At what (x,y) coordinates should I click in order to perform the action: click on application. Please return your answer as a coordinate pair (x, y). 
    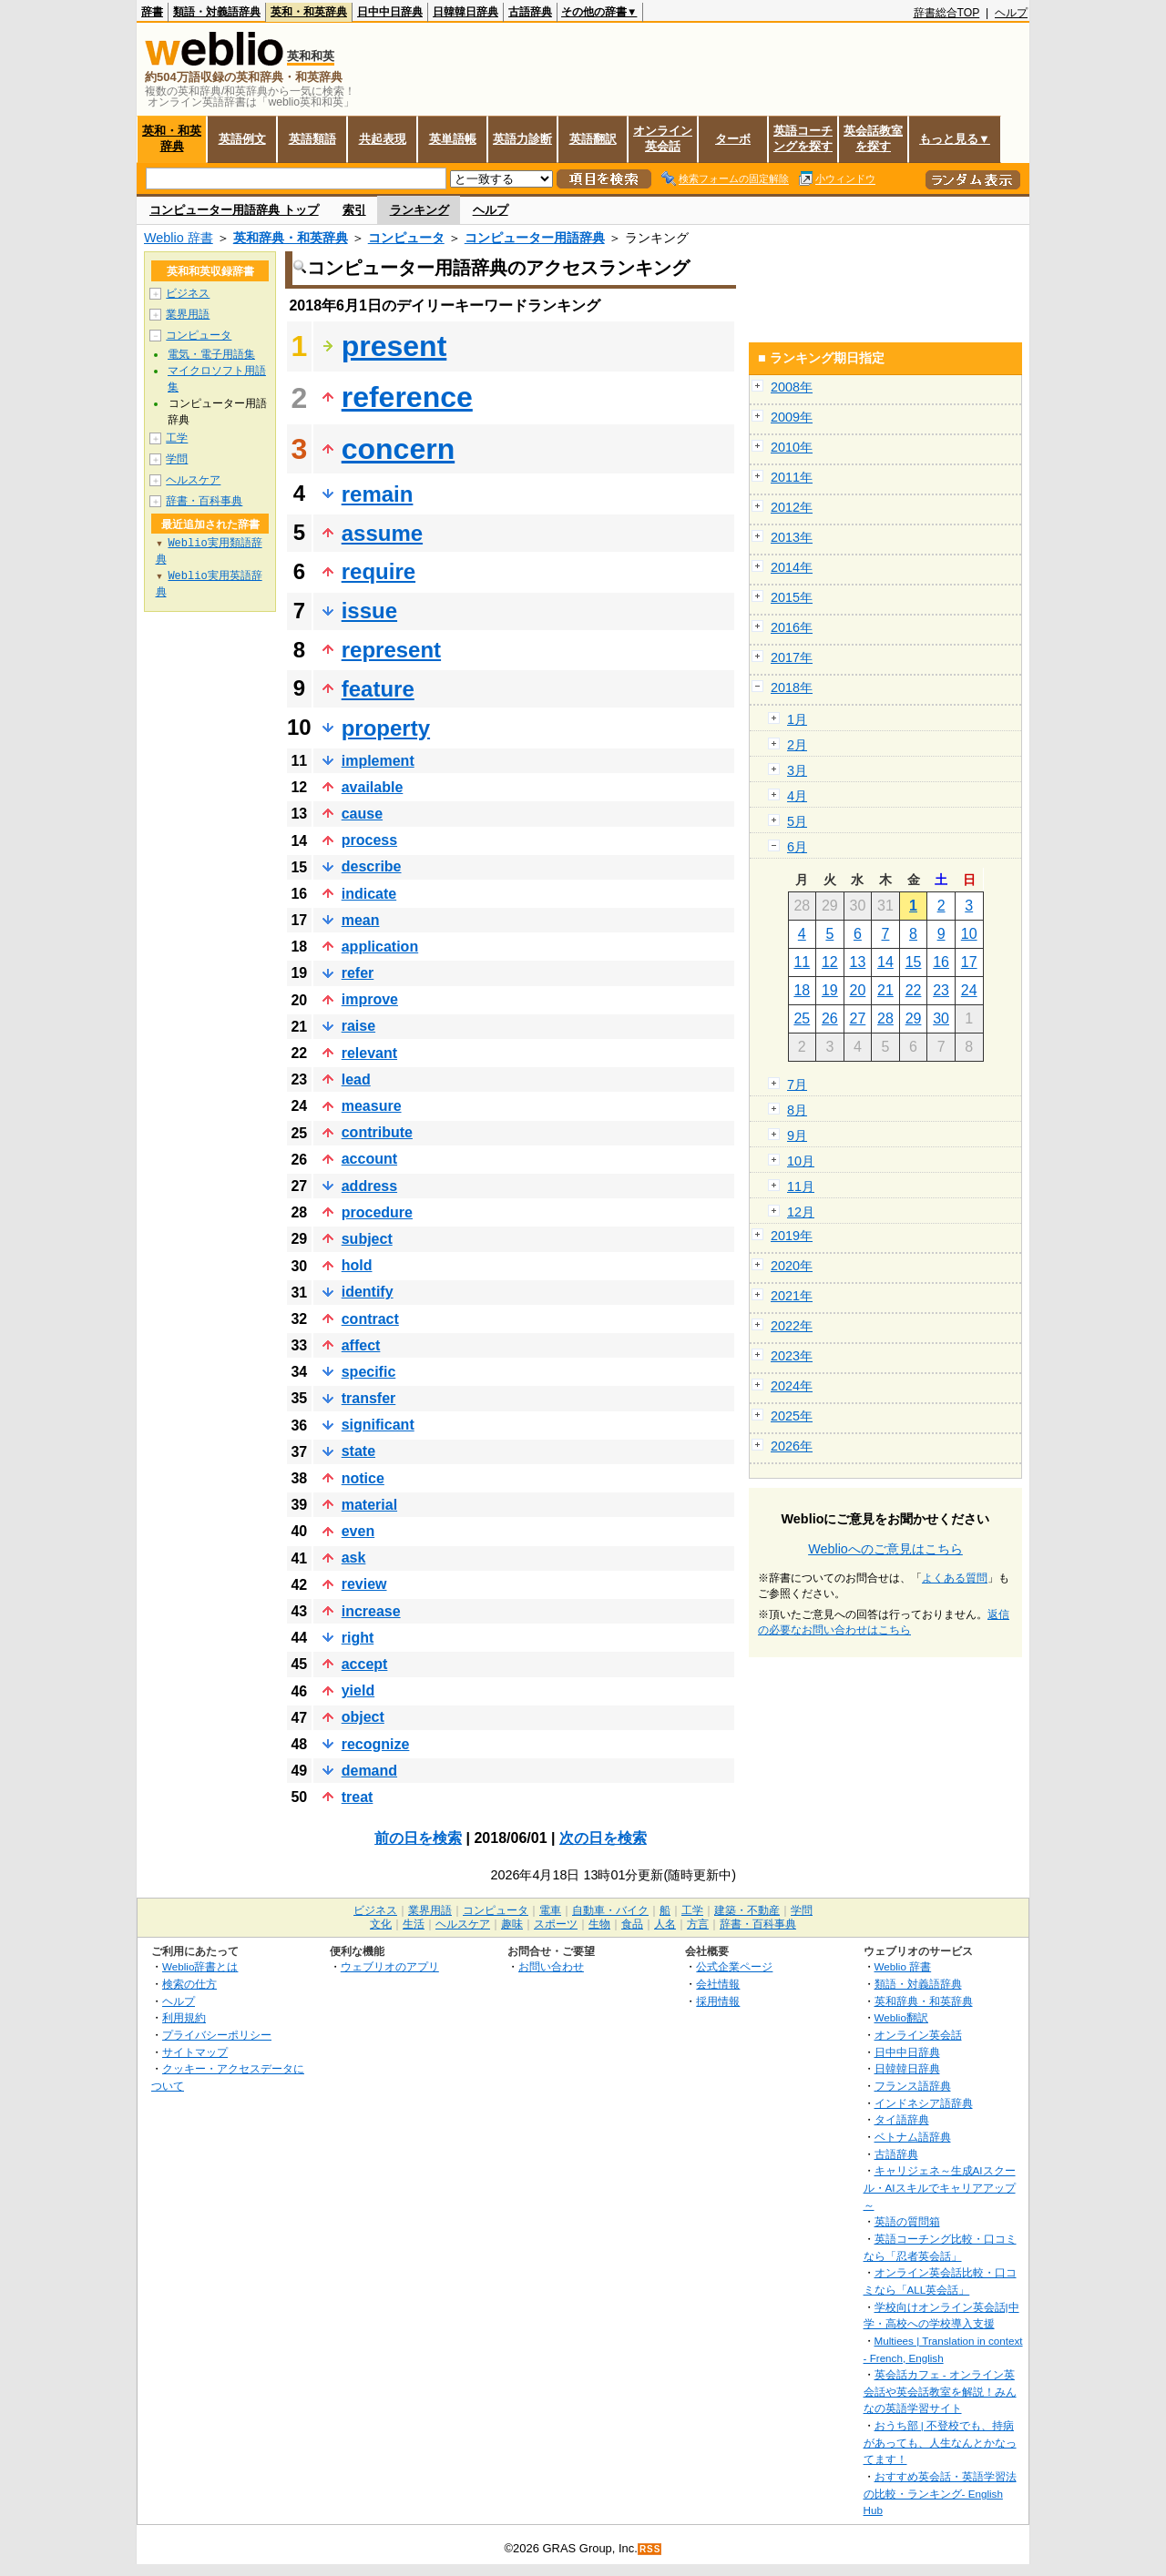
    Looking at the image, I should click on (380, 946).